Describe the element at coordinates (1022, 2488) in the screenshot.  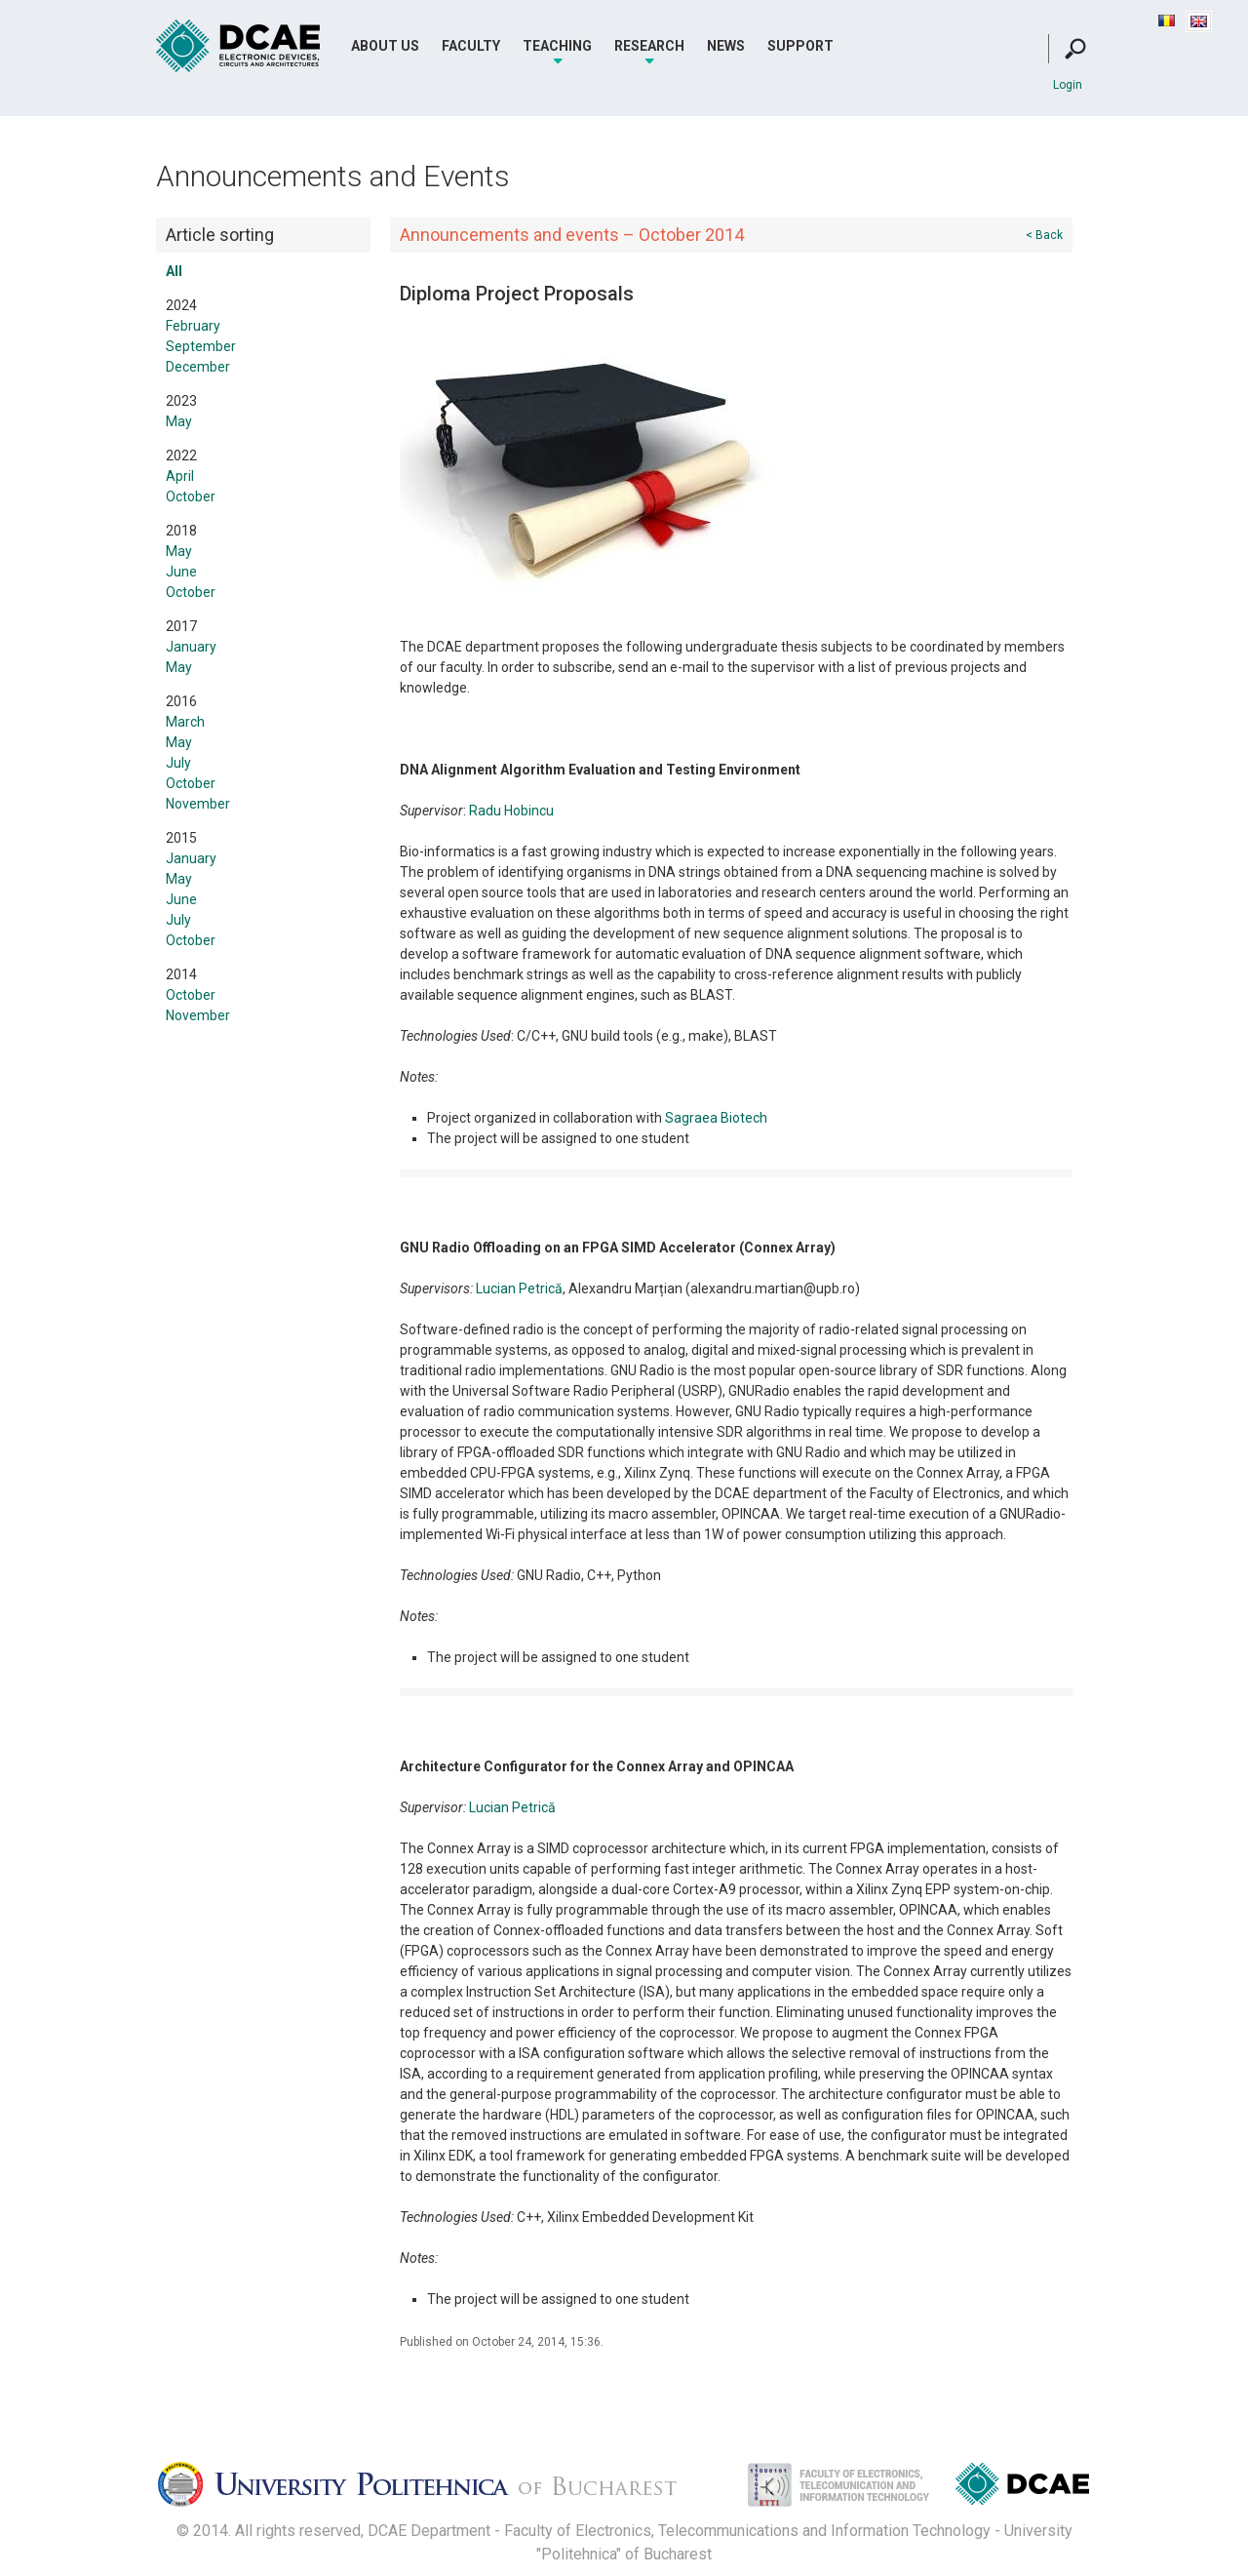
I see `Dispozitive, Circuite si Arhitecturi Electonice` at that location.